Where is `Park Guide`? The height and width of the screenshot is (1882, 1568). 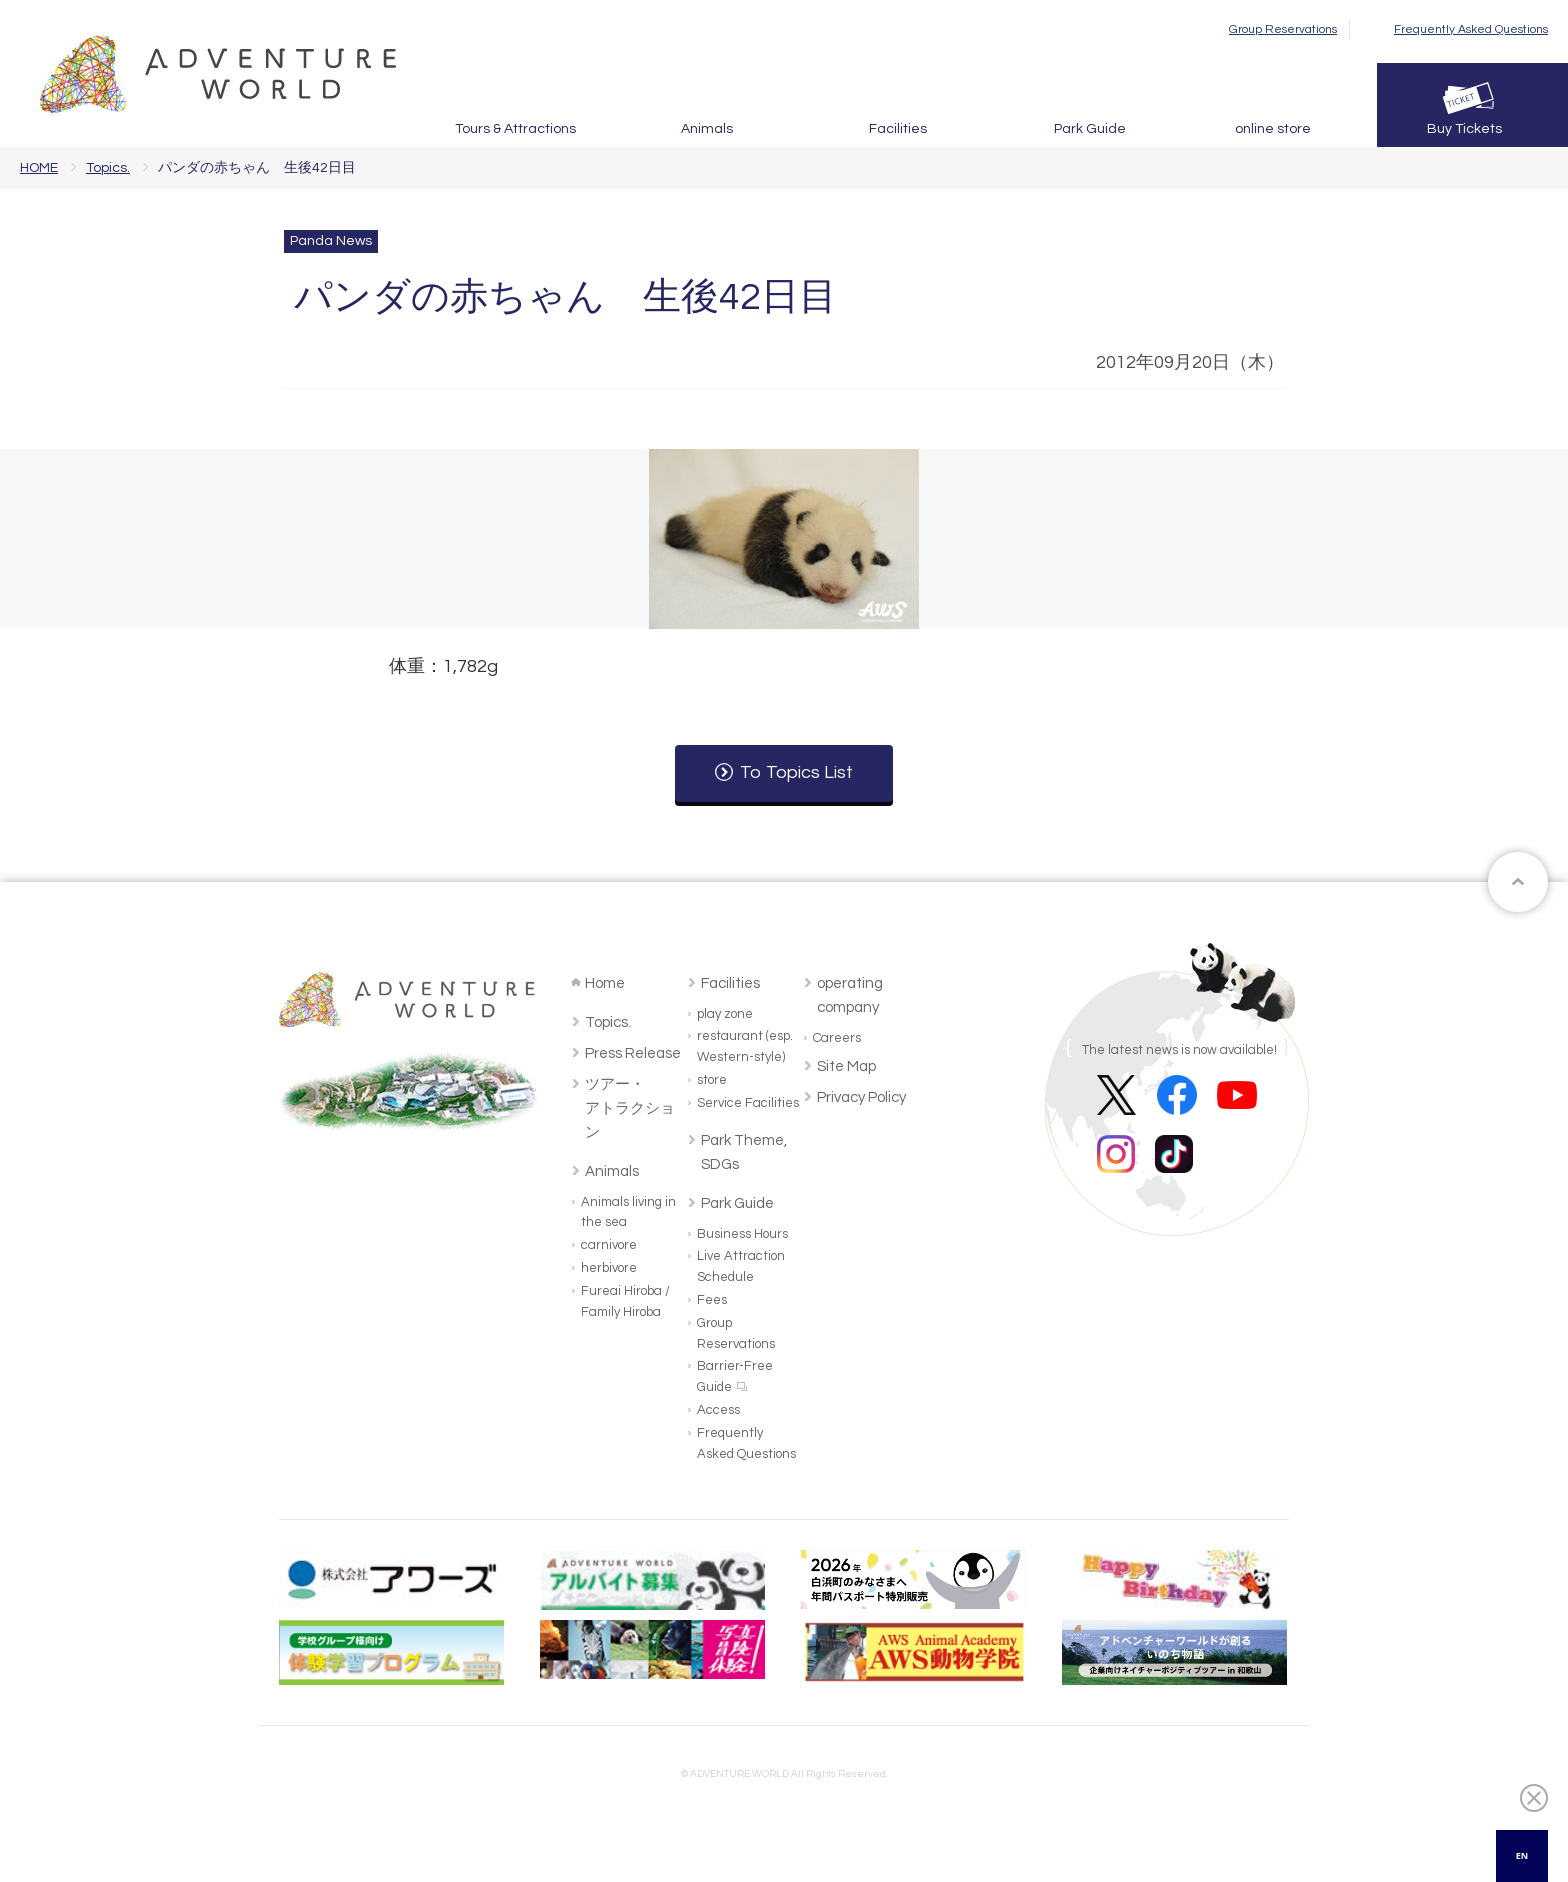 Park Guide is located at coordinates (1090, 129).